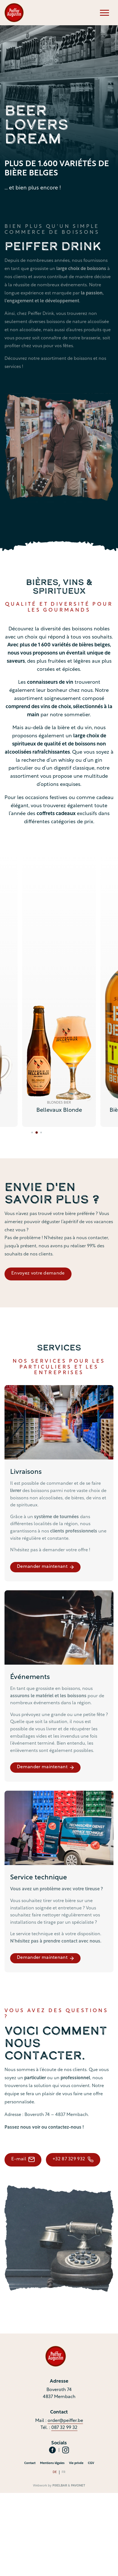 This screenshot has width=118, height=2576. Describe the element at coordinates (38, 1273) in the screenshot. I see `Envoyez votre demande` at that location.